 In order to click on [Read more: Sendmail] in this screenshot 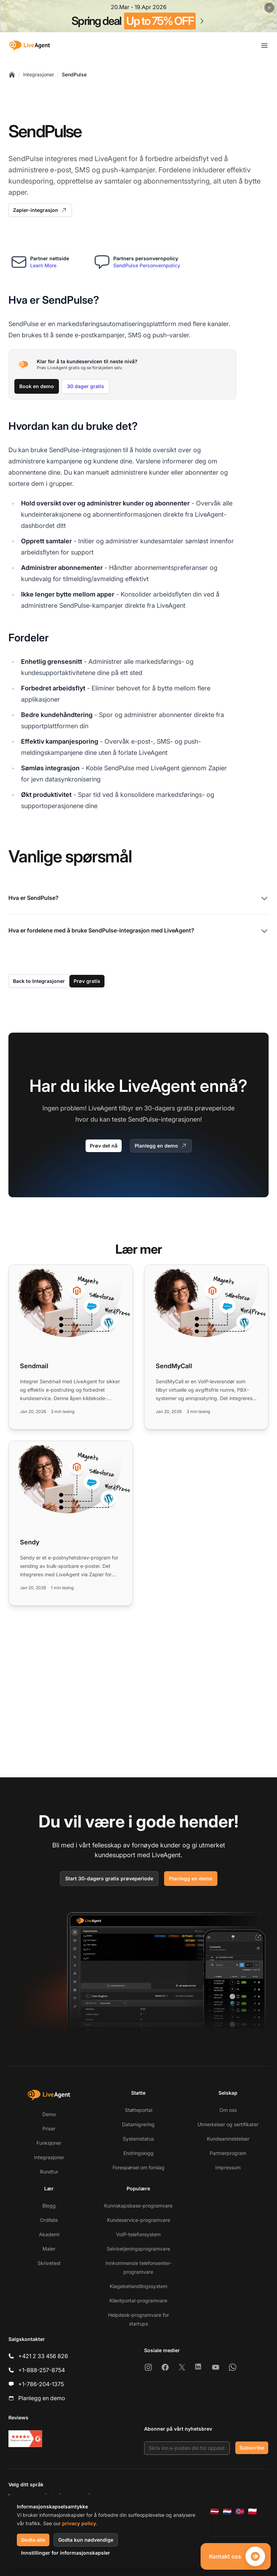, I will do `click(71, 1347)`.